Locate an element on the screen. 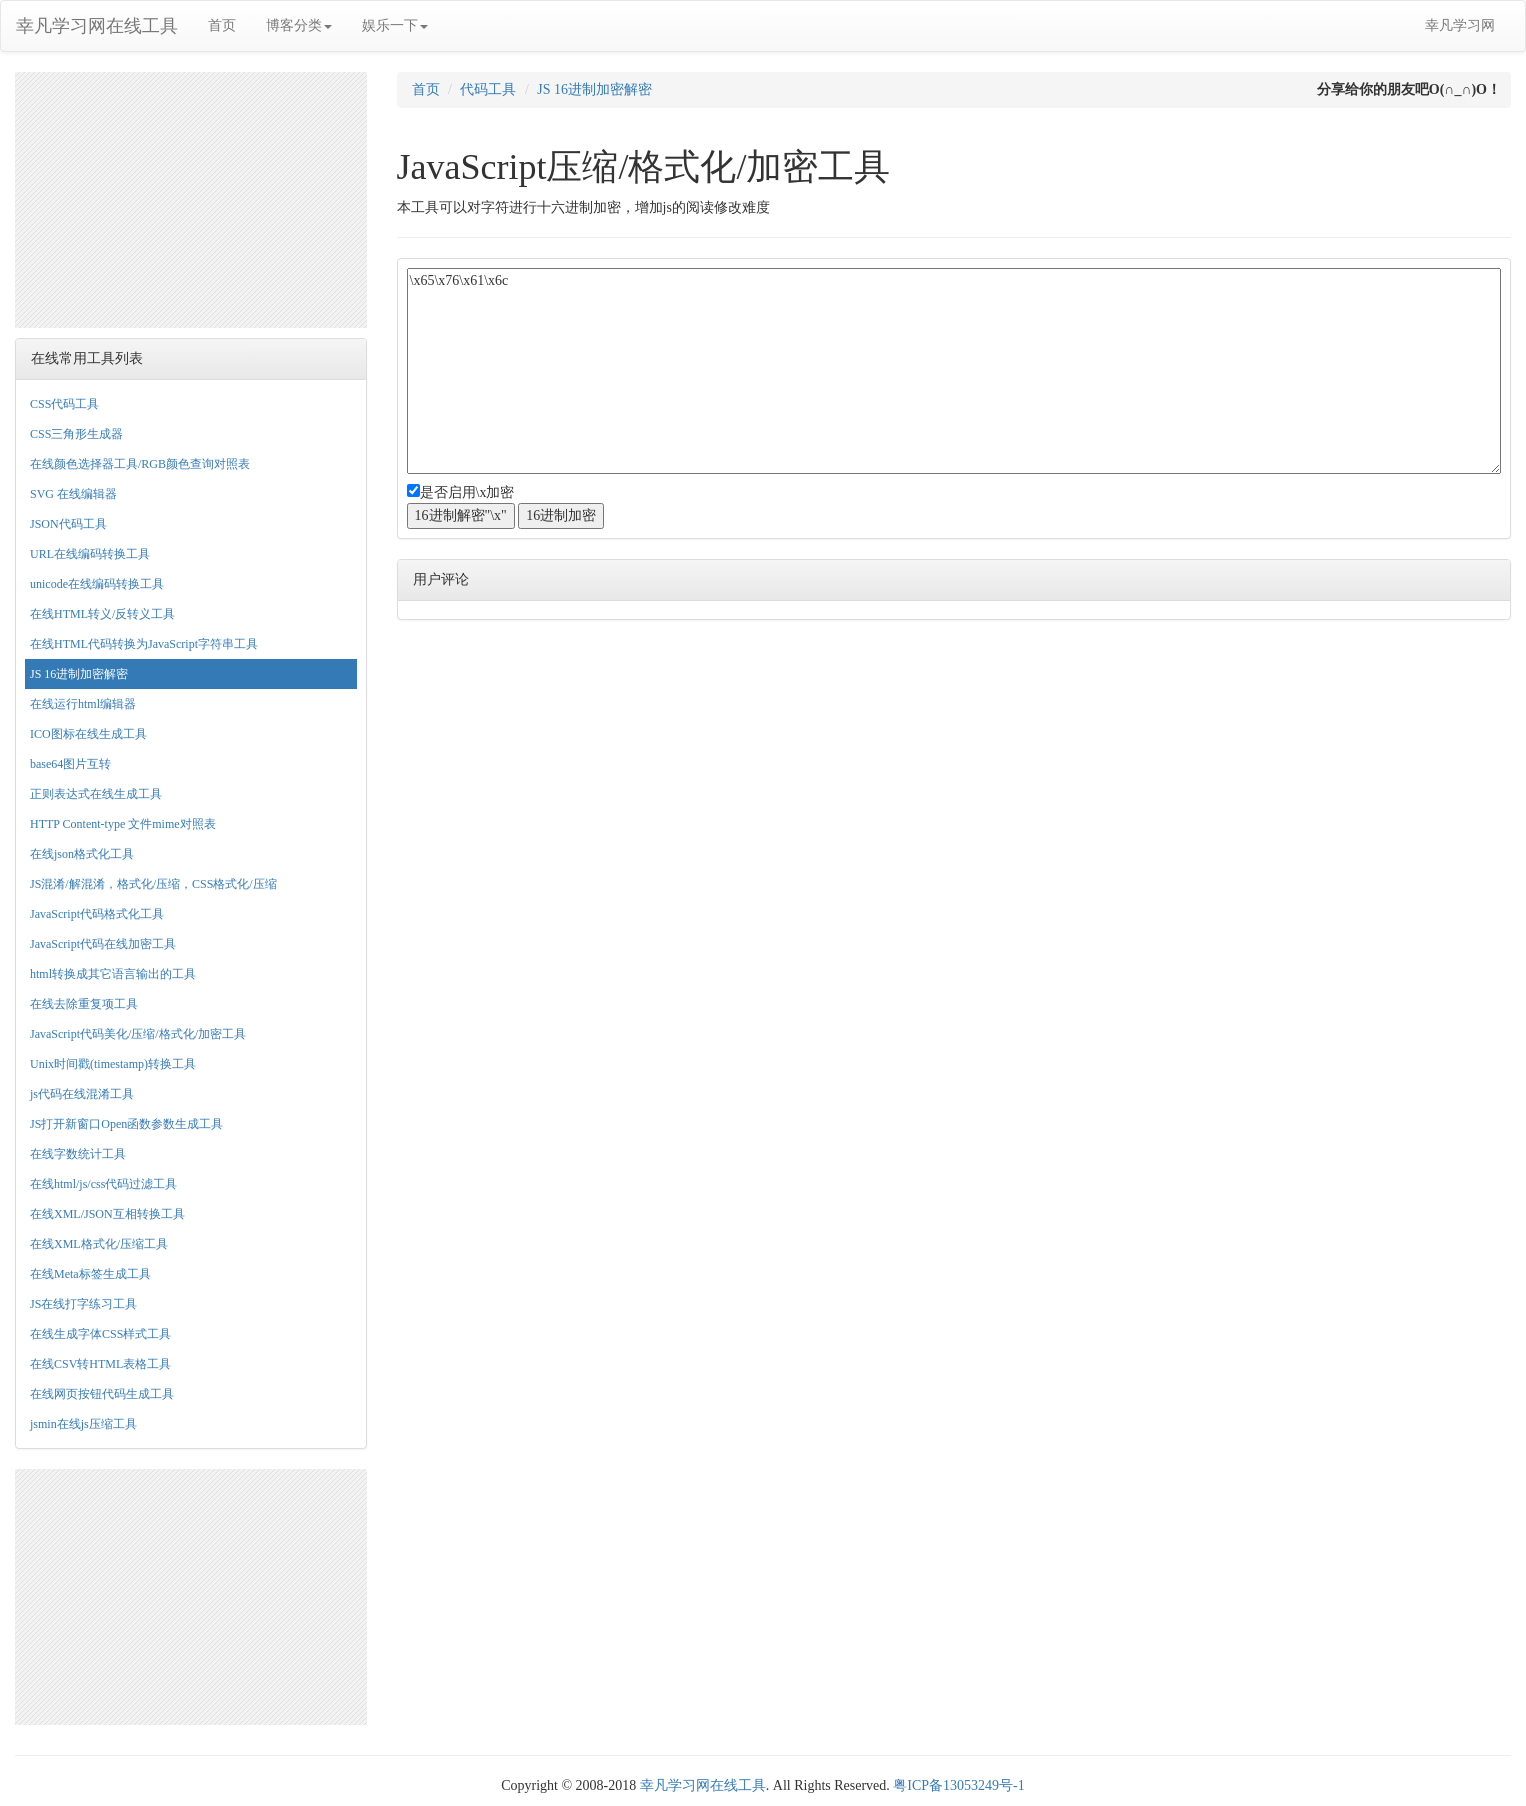 This screenshot has height=1806, width=1526. Unix时间戳(timestamp)转换工具 is located at coordinates (113, 1064).